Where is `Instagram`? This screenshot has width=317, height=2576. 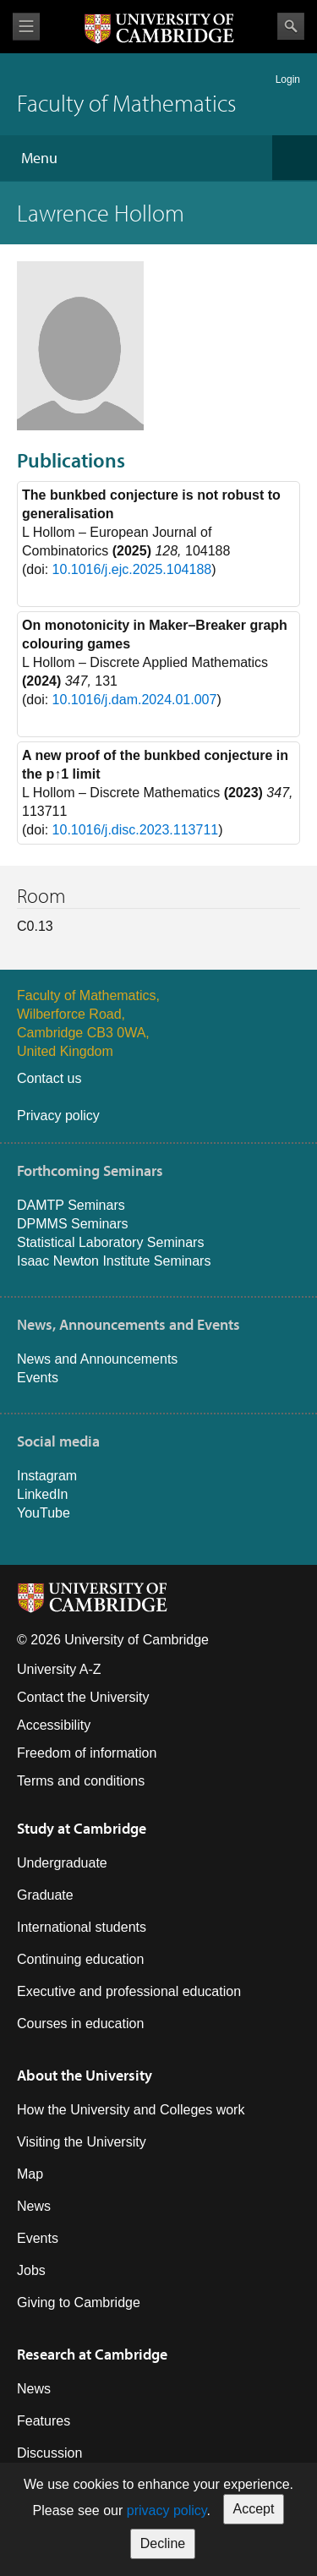 Instagram is located at coordinates (47, 1475).